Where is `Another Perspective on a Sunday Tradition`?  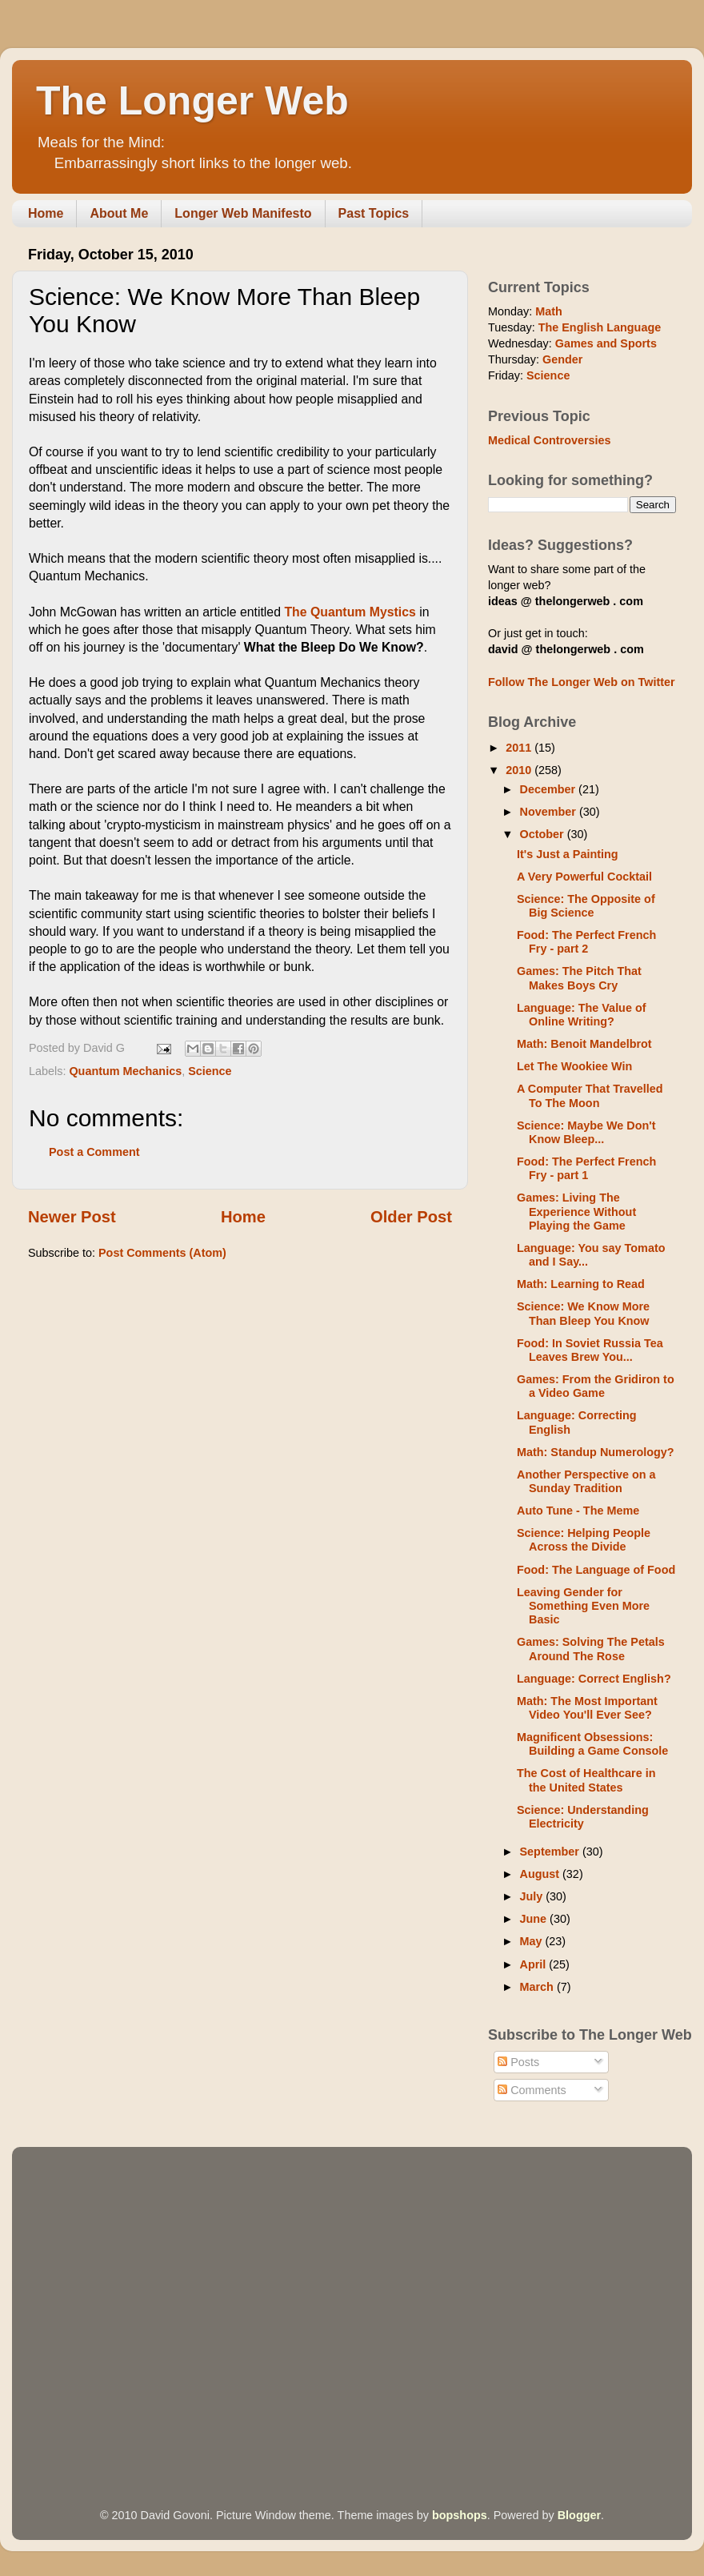
Another Perspective on a Sunday Tradition is located at coordinates (586, 1481).